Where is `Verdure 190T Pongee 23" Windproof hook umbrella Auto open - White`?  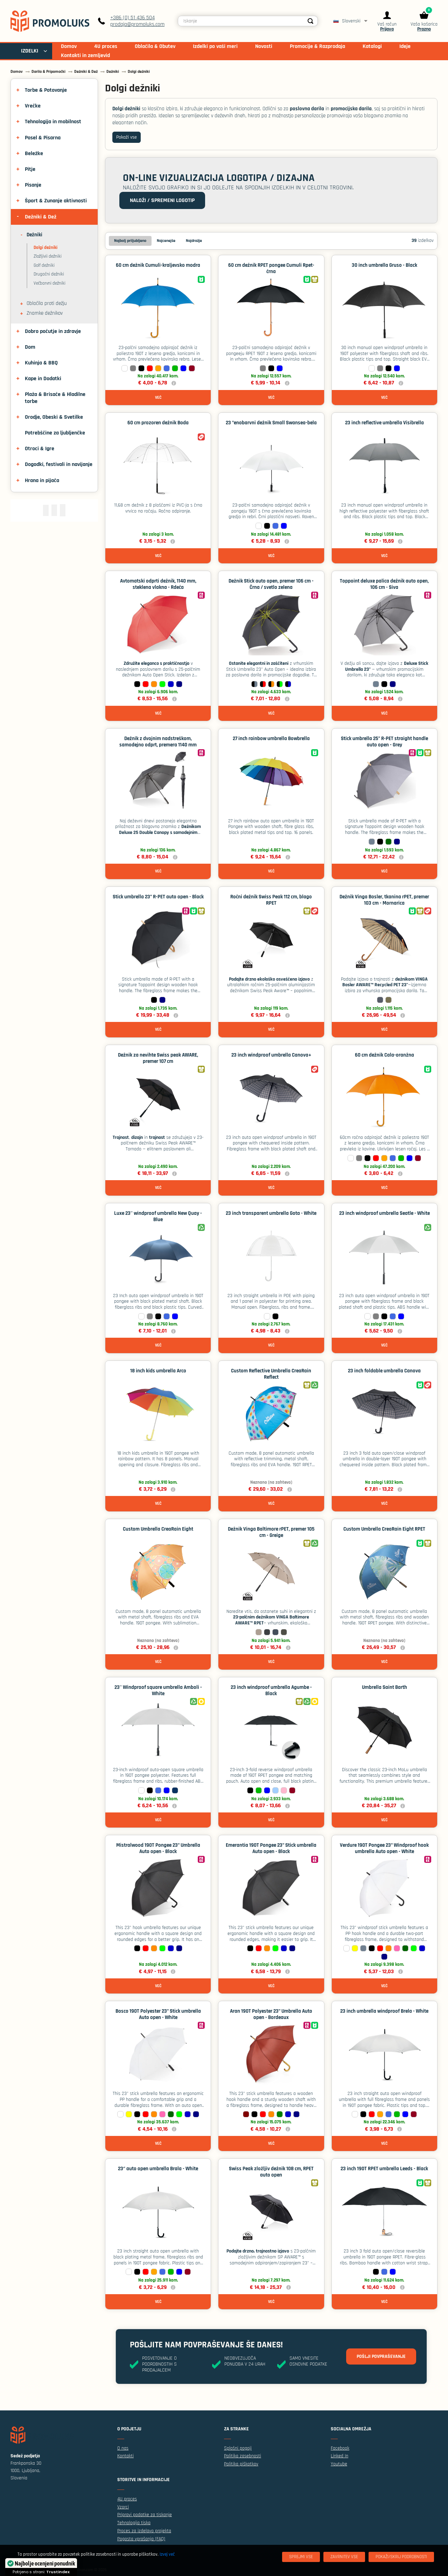
Verdure 190T Pongee 23" Windproof hook umbrella Auto open - White is located at coordinates (384, 1848).